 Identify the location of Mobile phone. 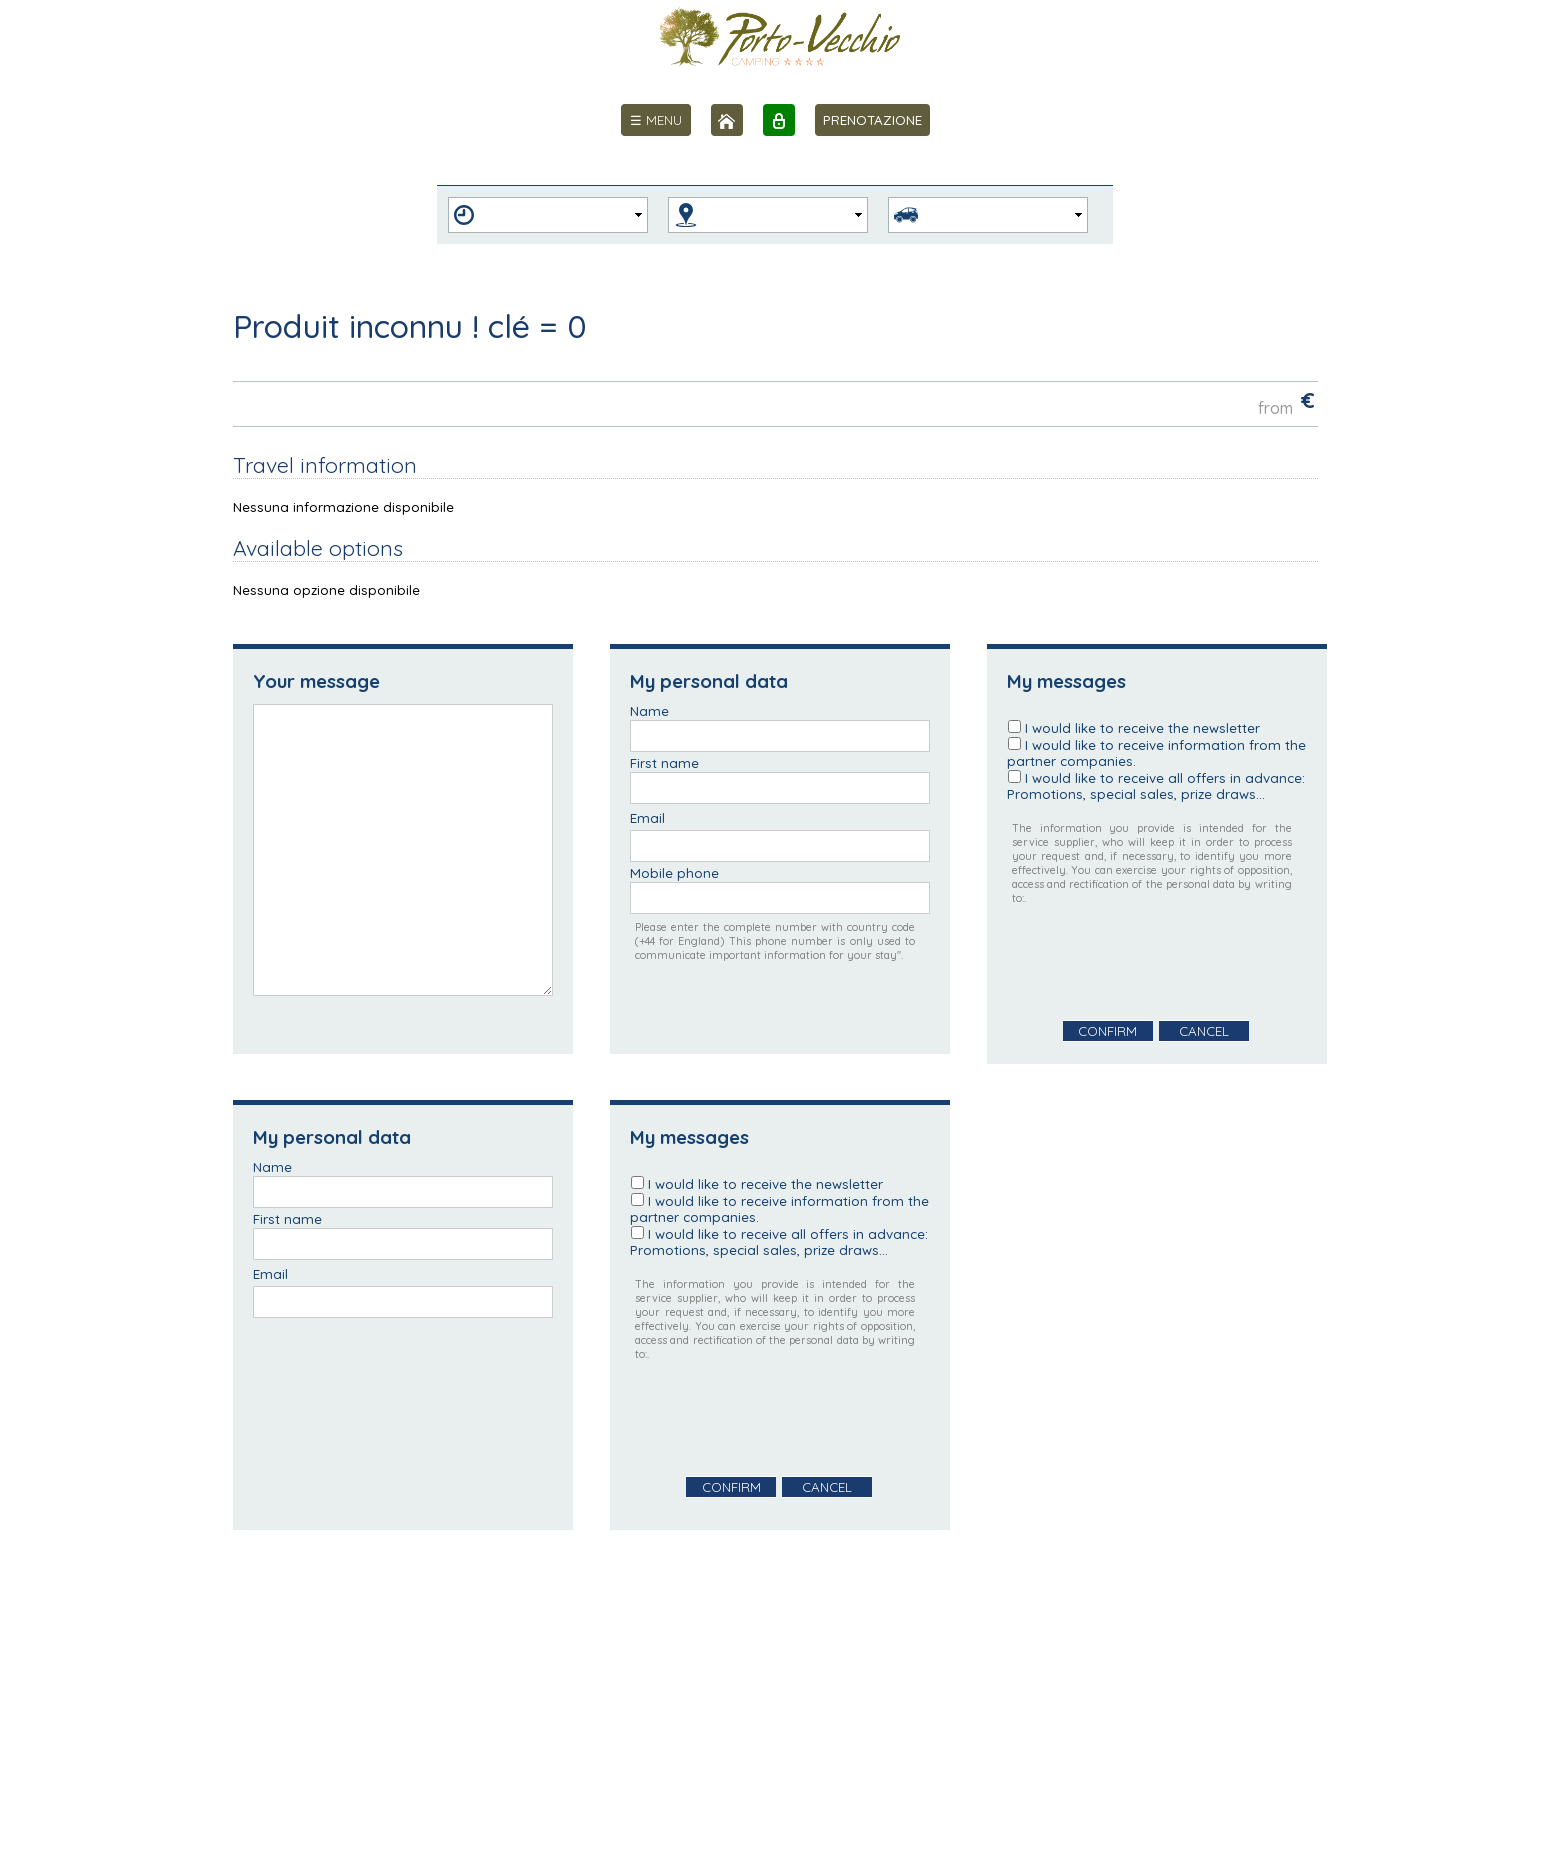
(674, 873).